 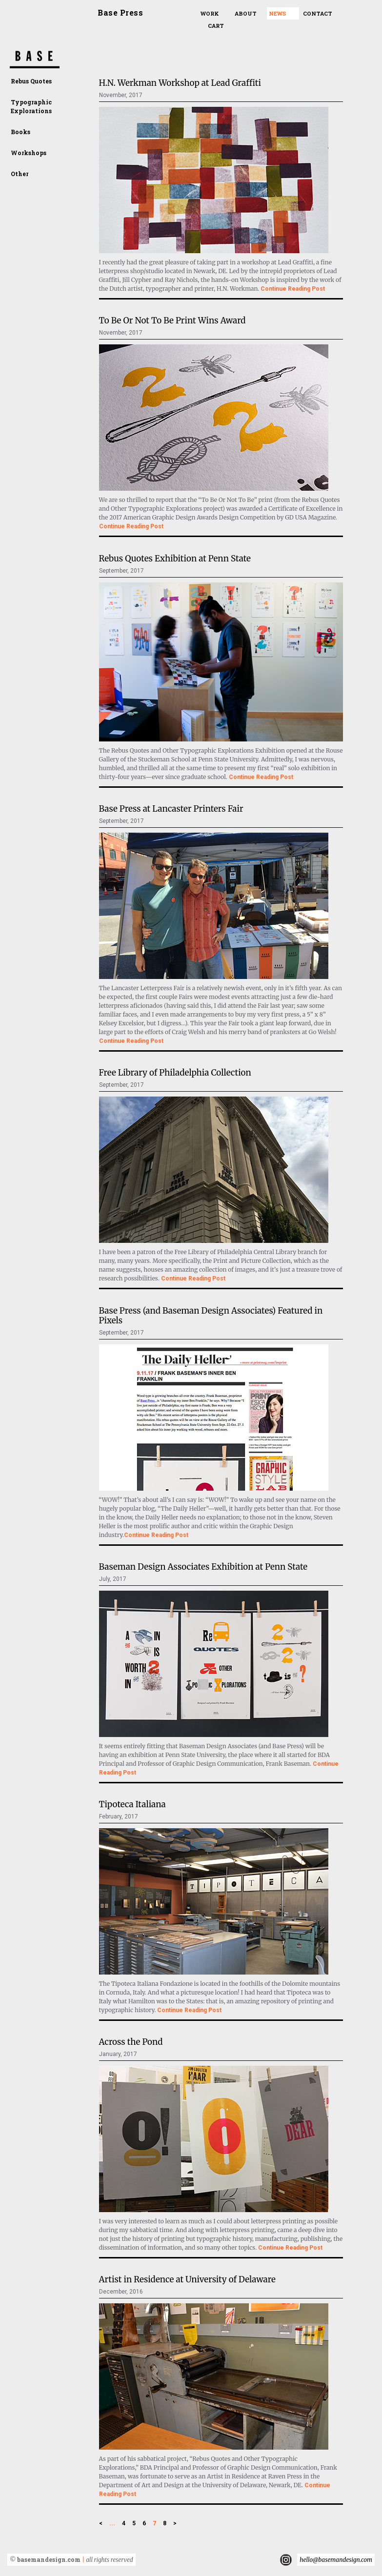 I want to click on News, so click(x=277, y=13).